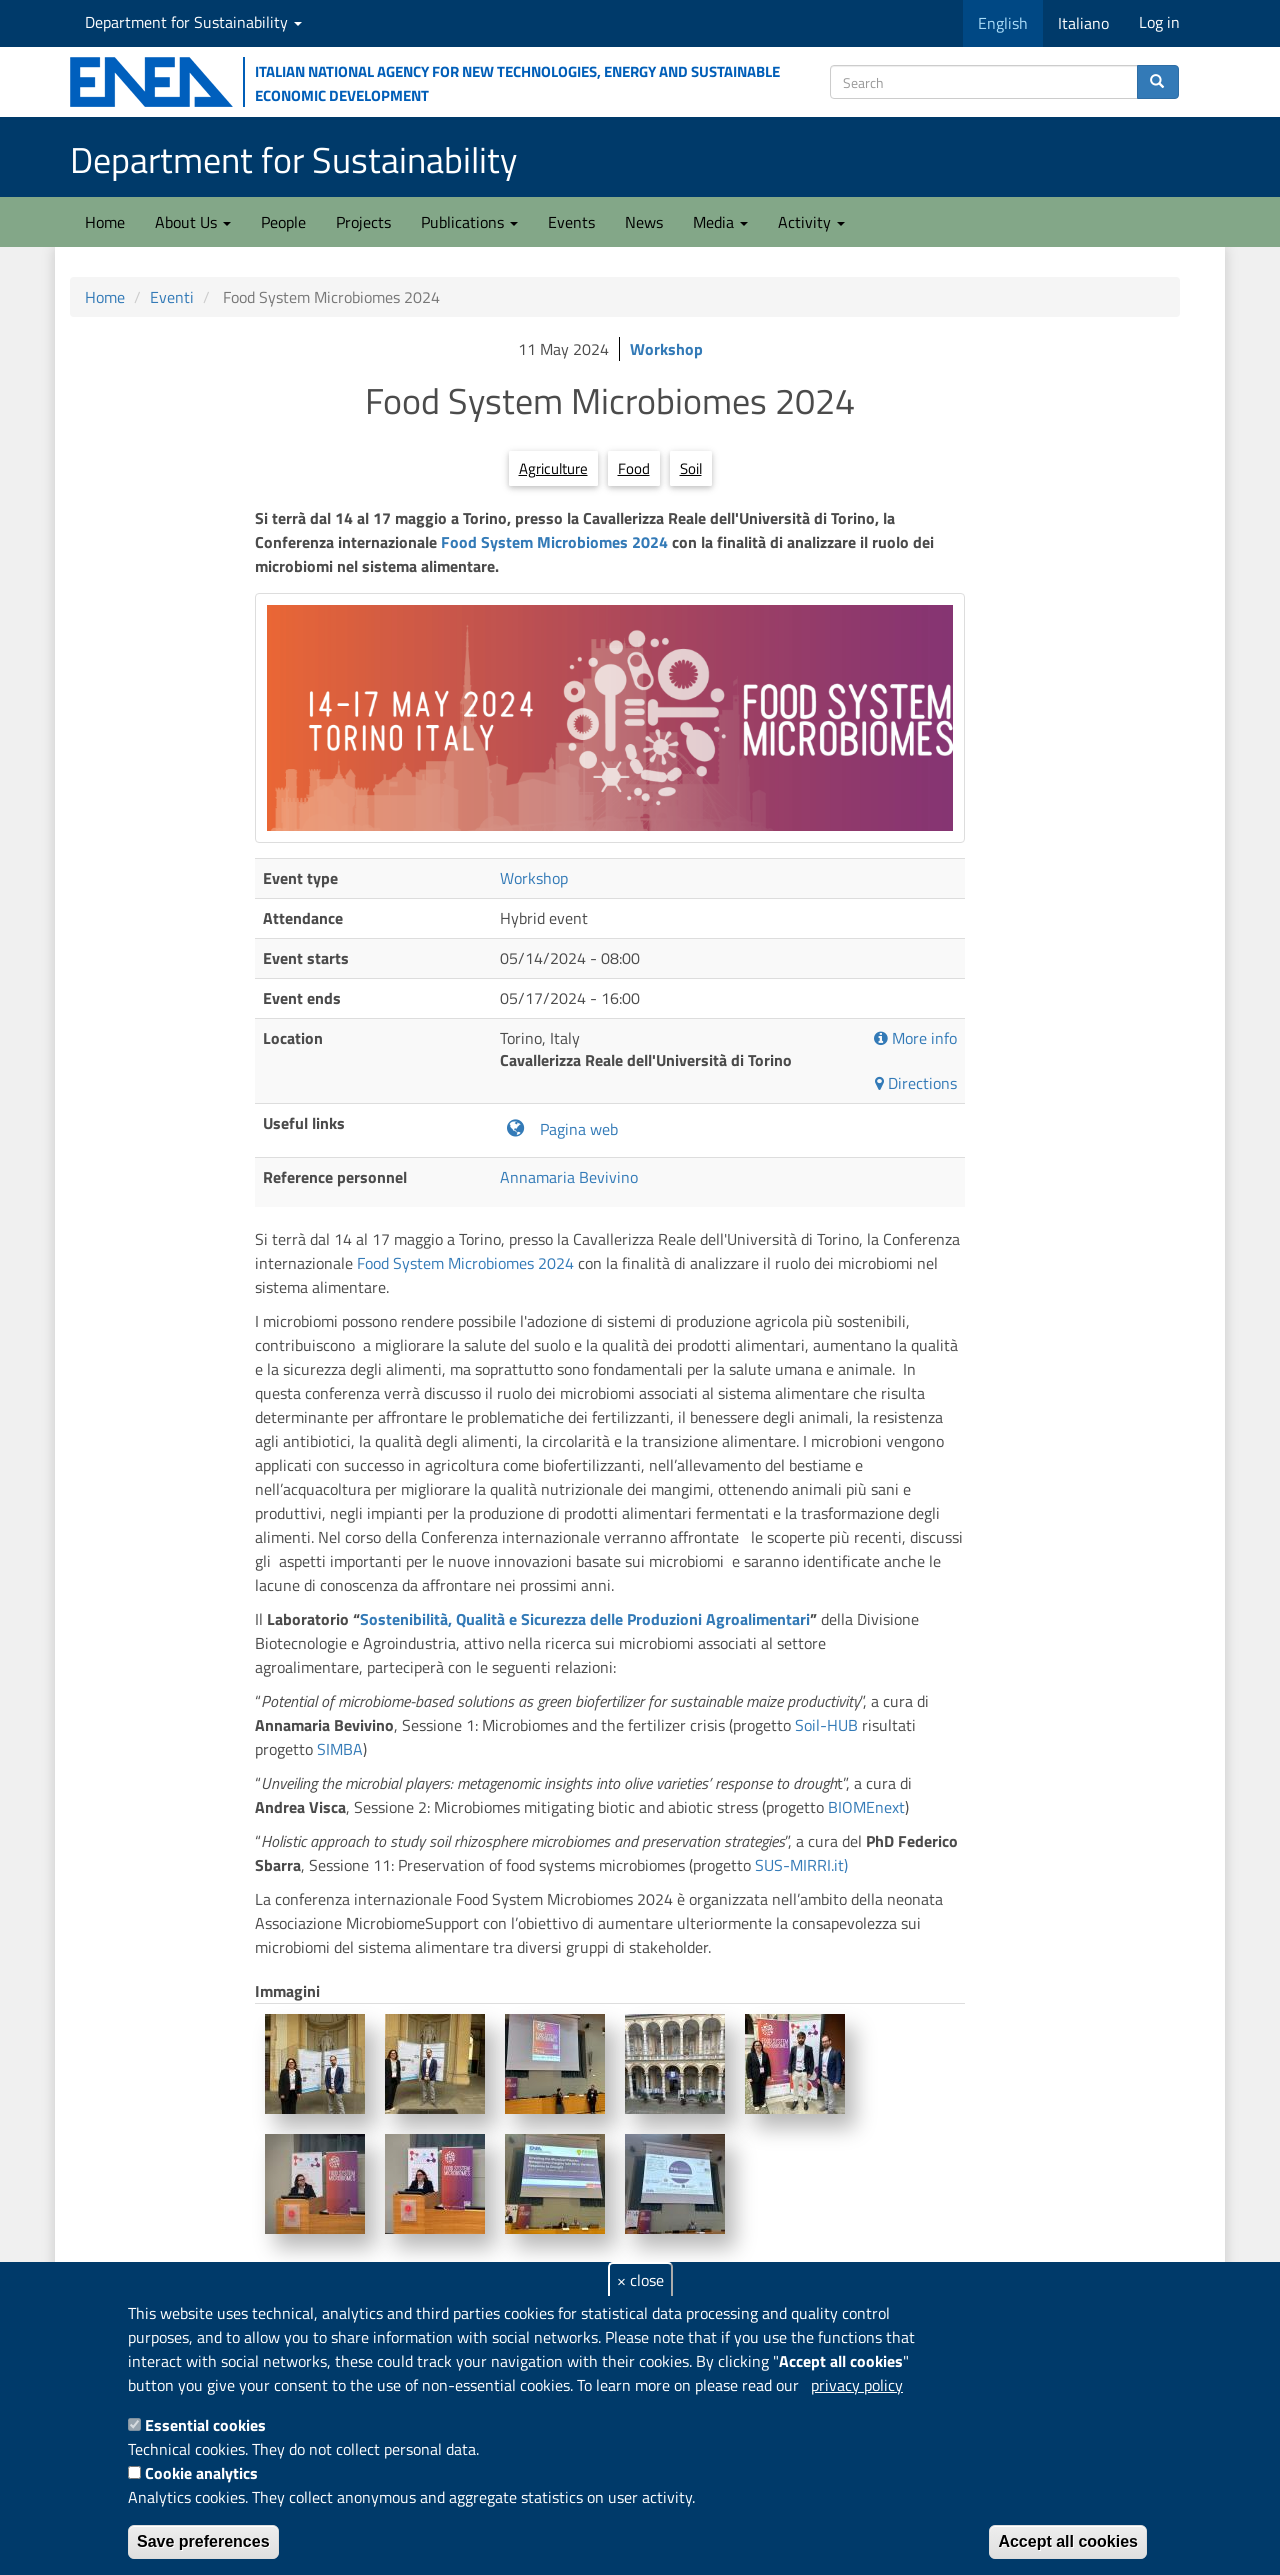  What do you see at coordinates (866, 1807) in the screenshot?
I see `BIOMEnext` at bounding box center [866, 1807].